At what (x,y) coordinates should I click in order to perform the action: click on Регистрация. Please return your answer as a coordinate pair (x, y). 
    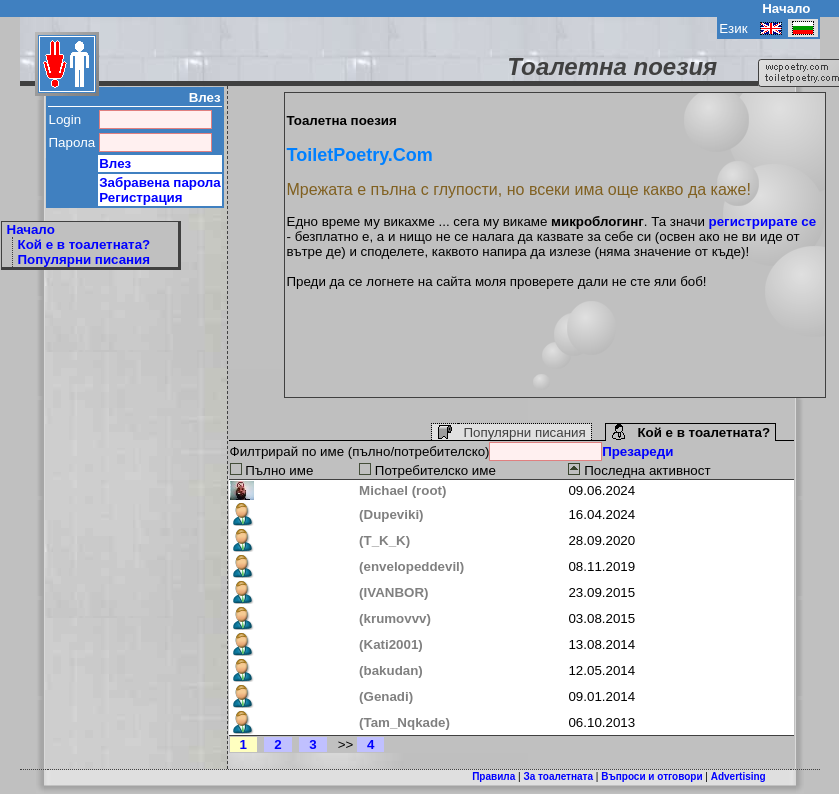
    Looking at the image, I should click on (140, 197).